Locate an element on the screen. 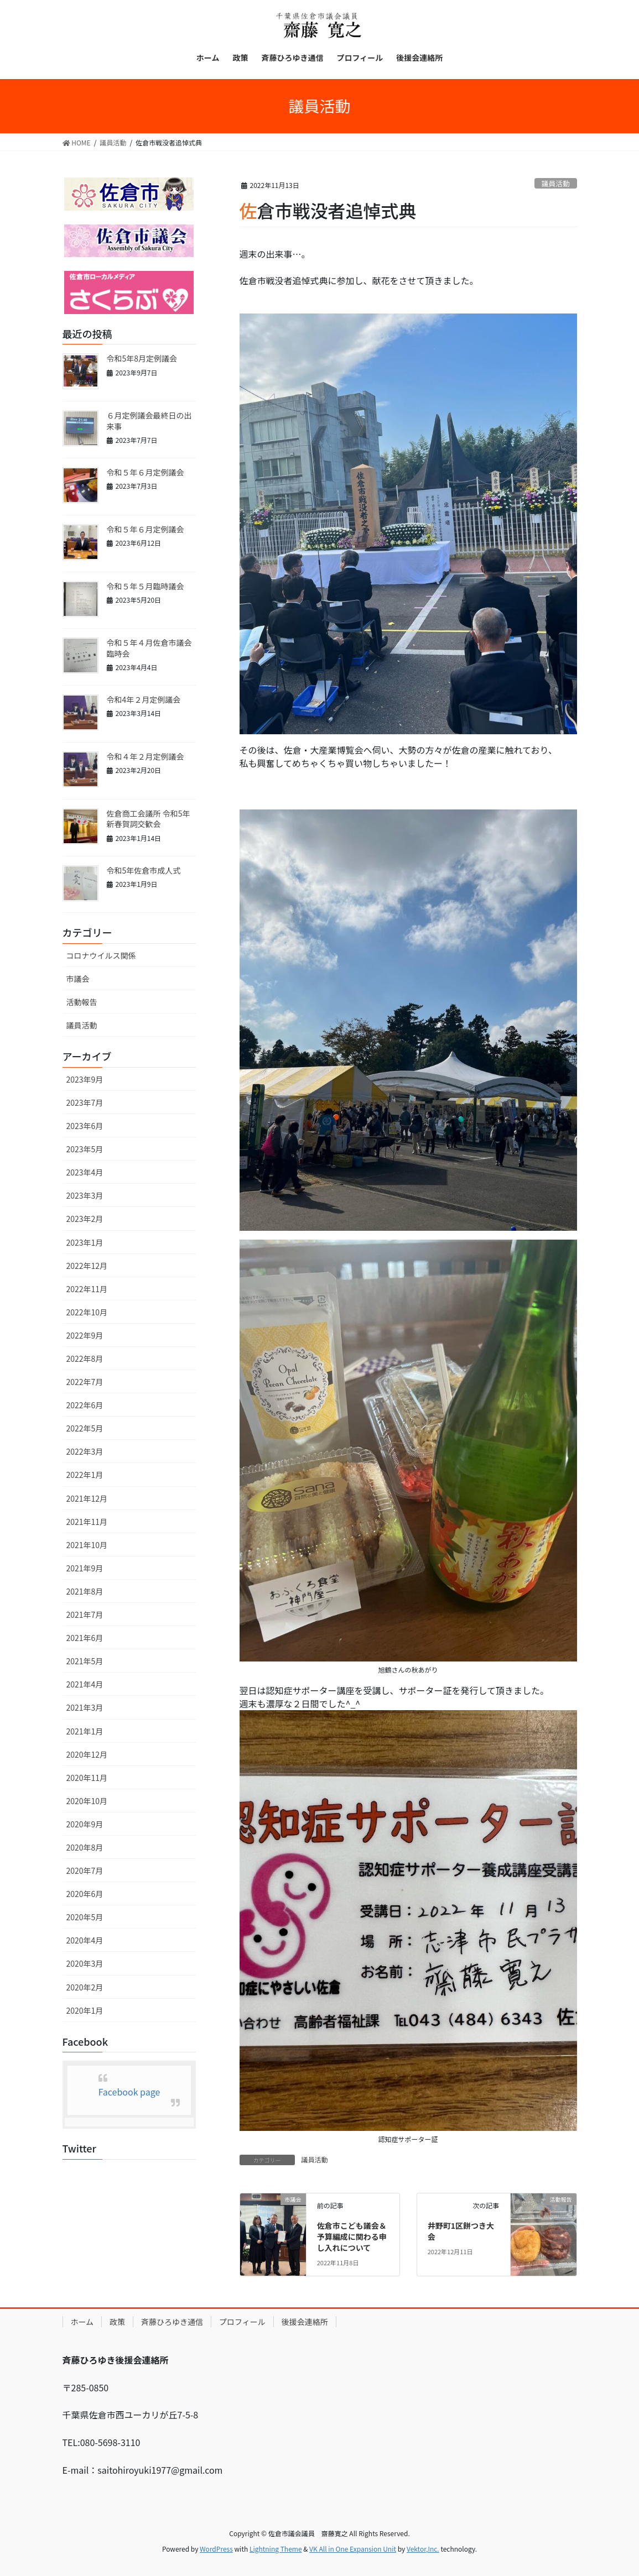 The height and width of the screenshot is (2576, 639). 2022年8月 is located at coordinates (84, 1358).